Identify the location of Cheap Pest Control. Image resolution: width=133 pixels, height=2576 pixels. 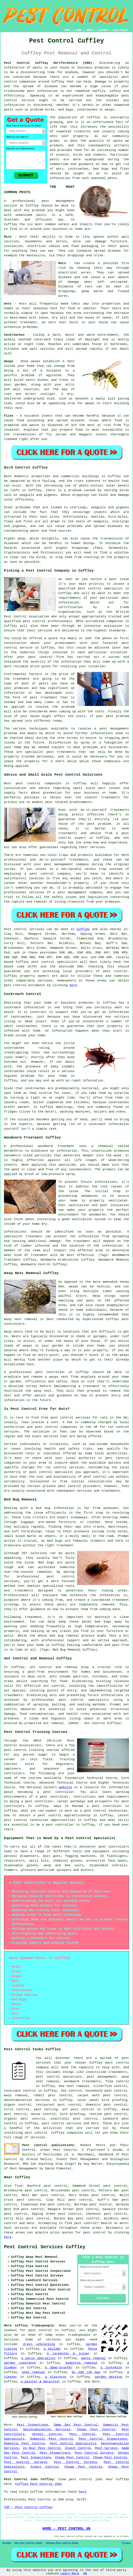
(96, 2429).